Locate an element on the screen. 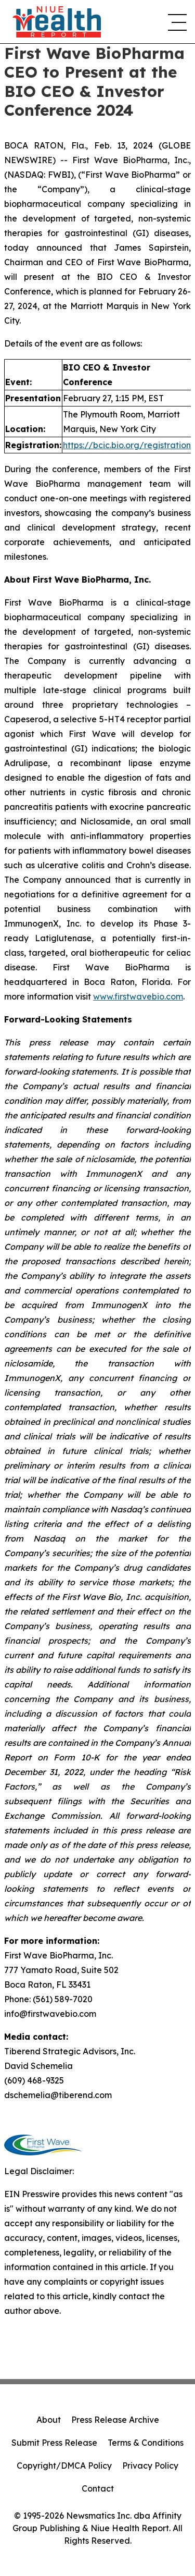 This screenshot has width=195, height=2576. About is located at coordinates (48, 2419).